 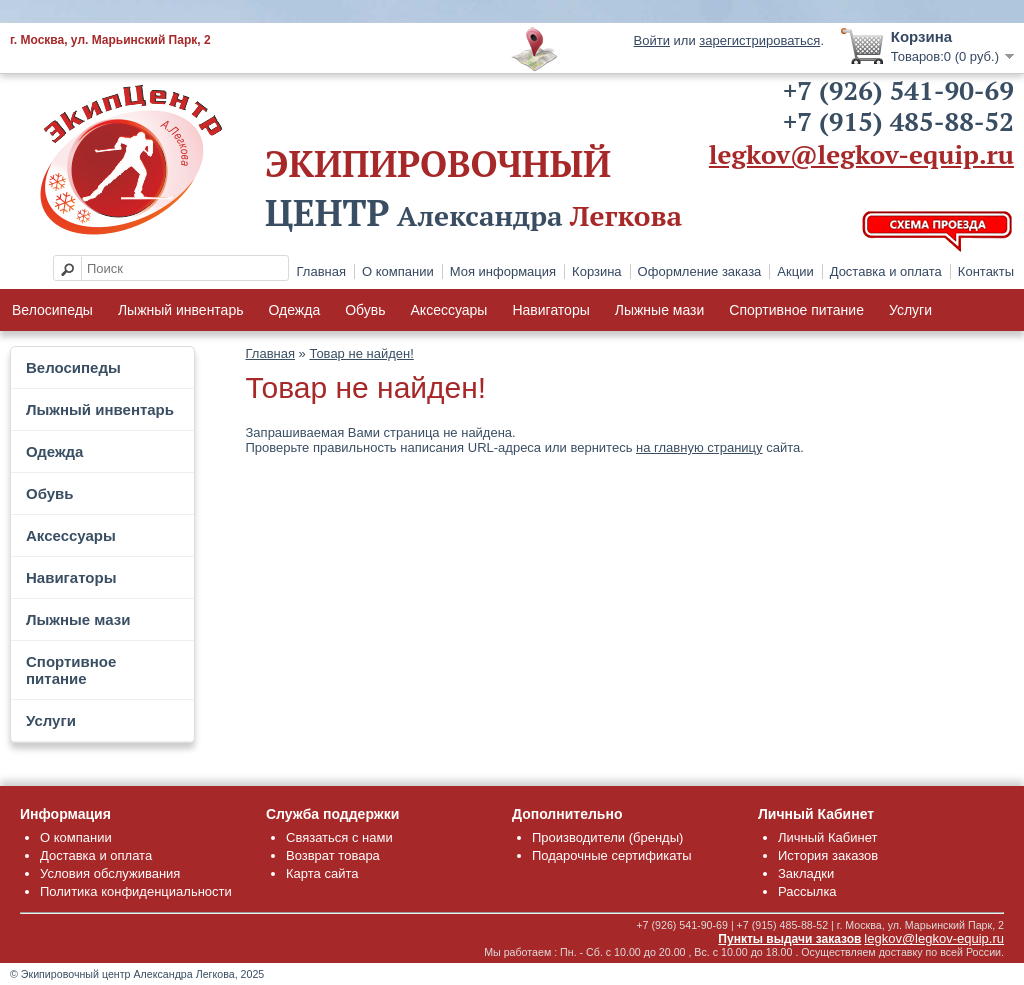 What do you see at coordinates (110, 873) in the screenshot?
I see `Условия обслуживания` at bounding box center [110, 873].